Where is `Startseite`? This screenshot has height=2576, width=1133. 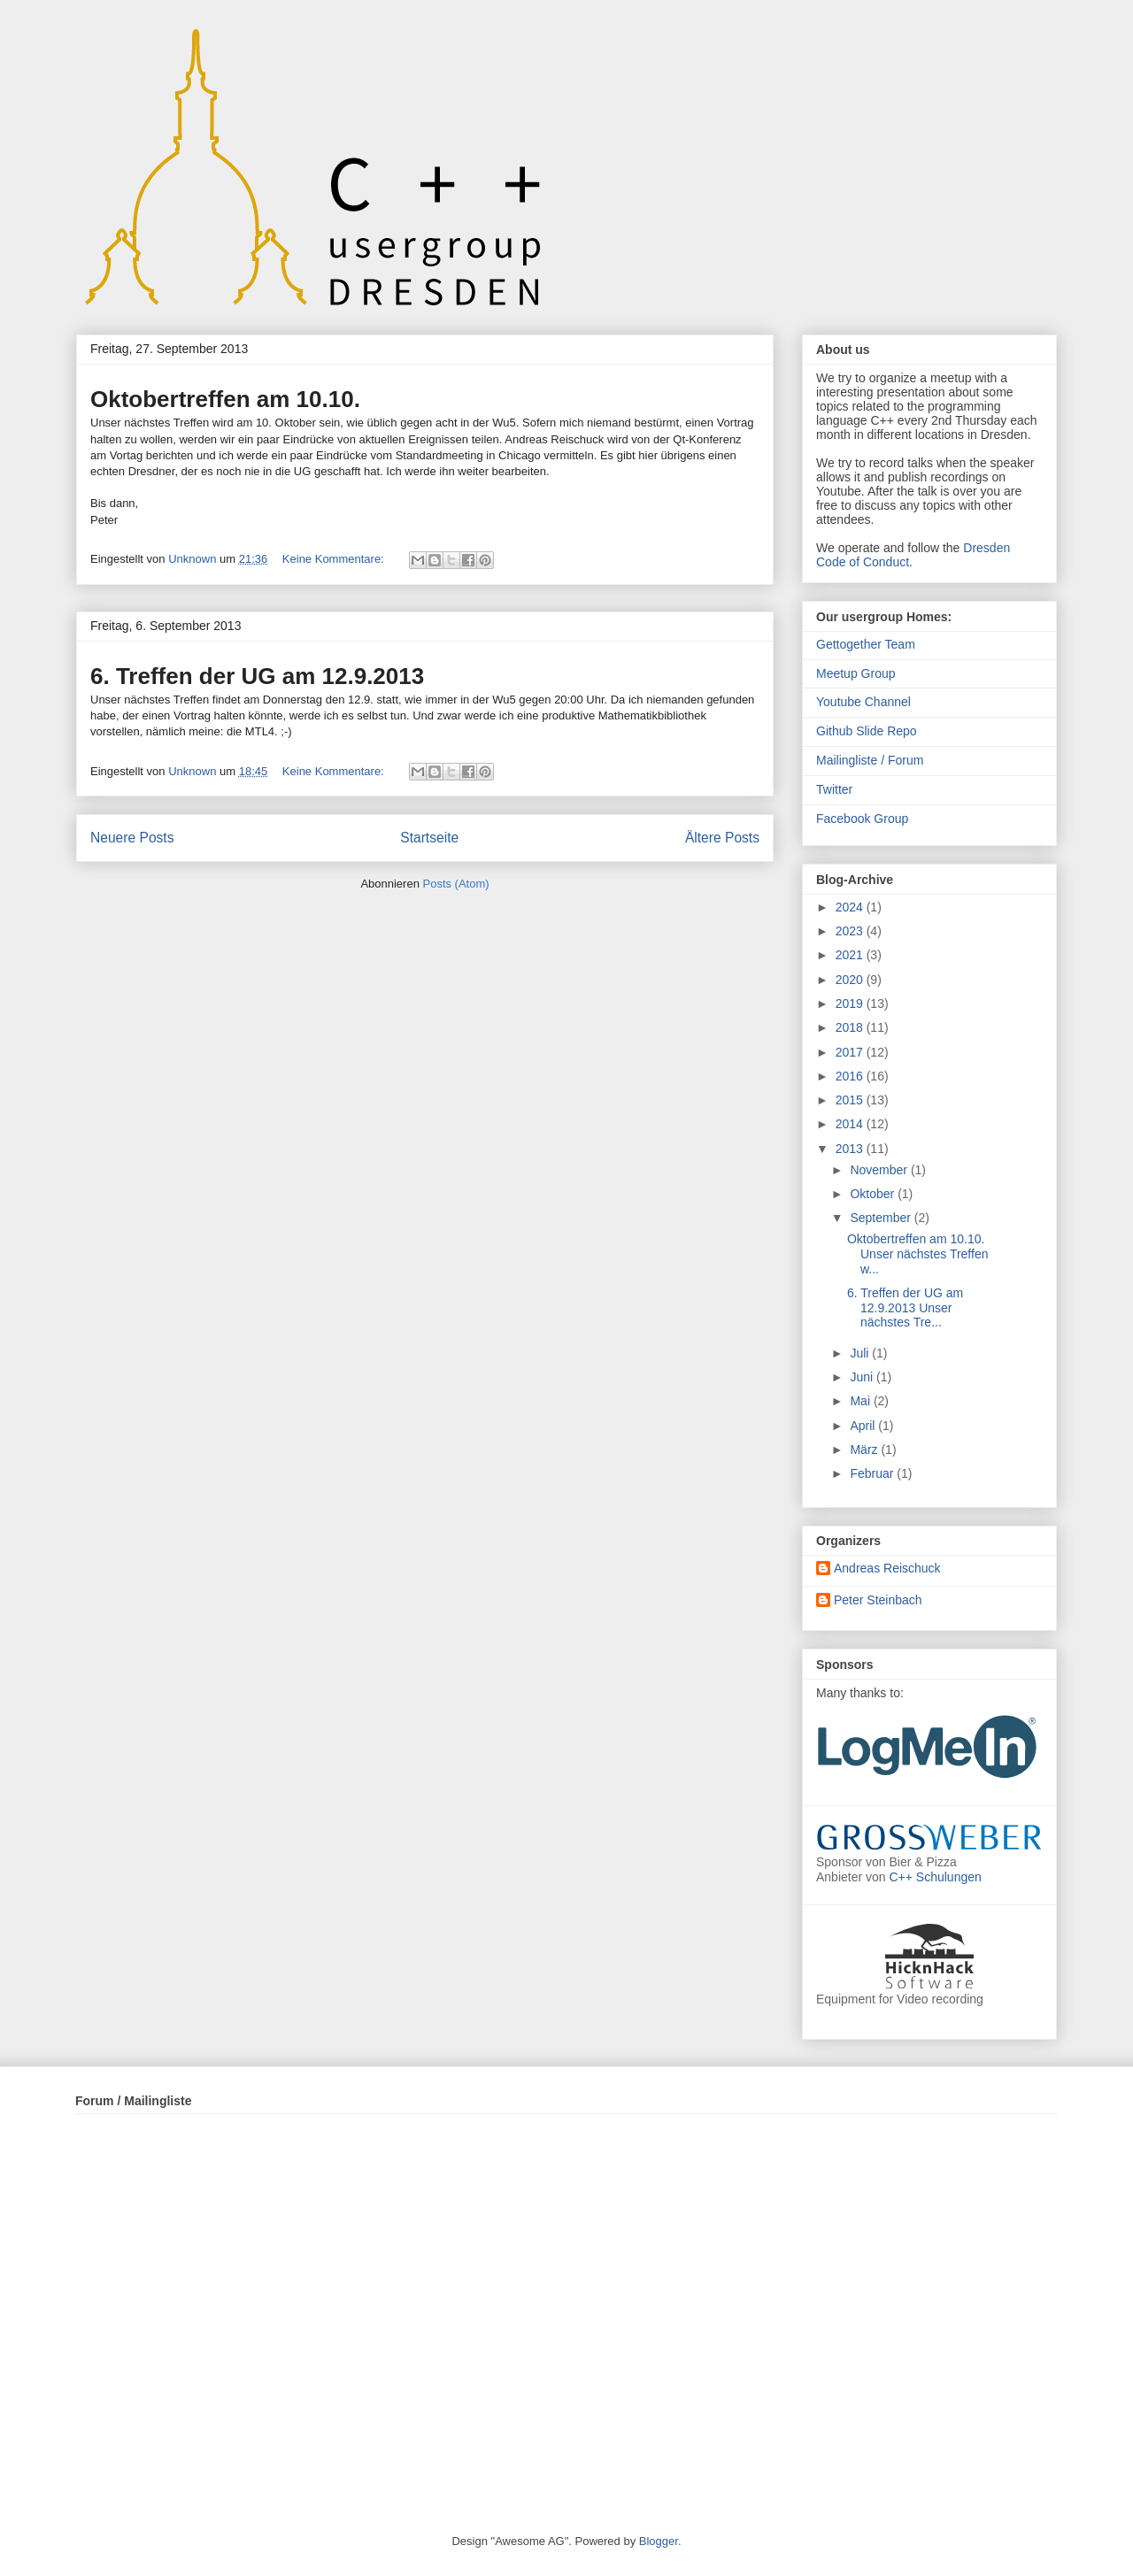 Startseite is located at coordinates (429, 837).